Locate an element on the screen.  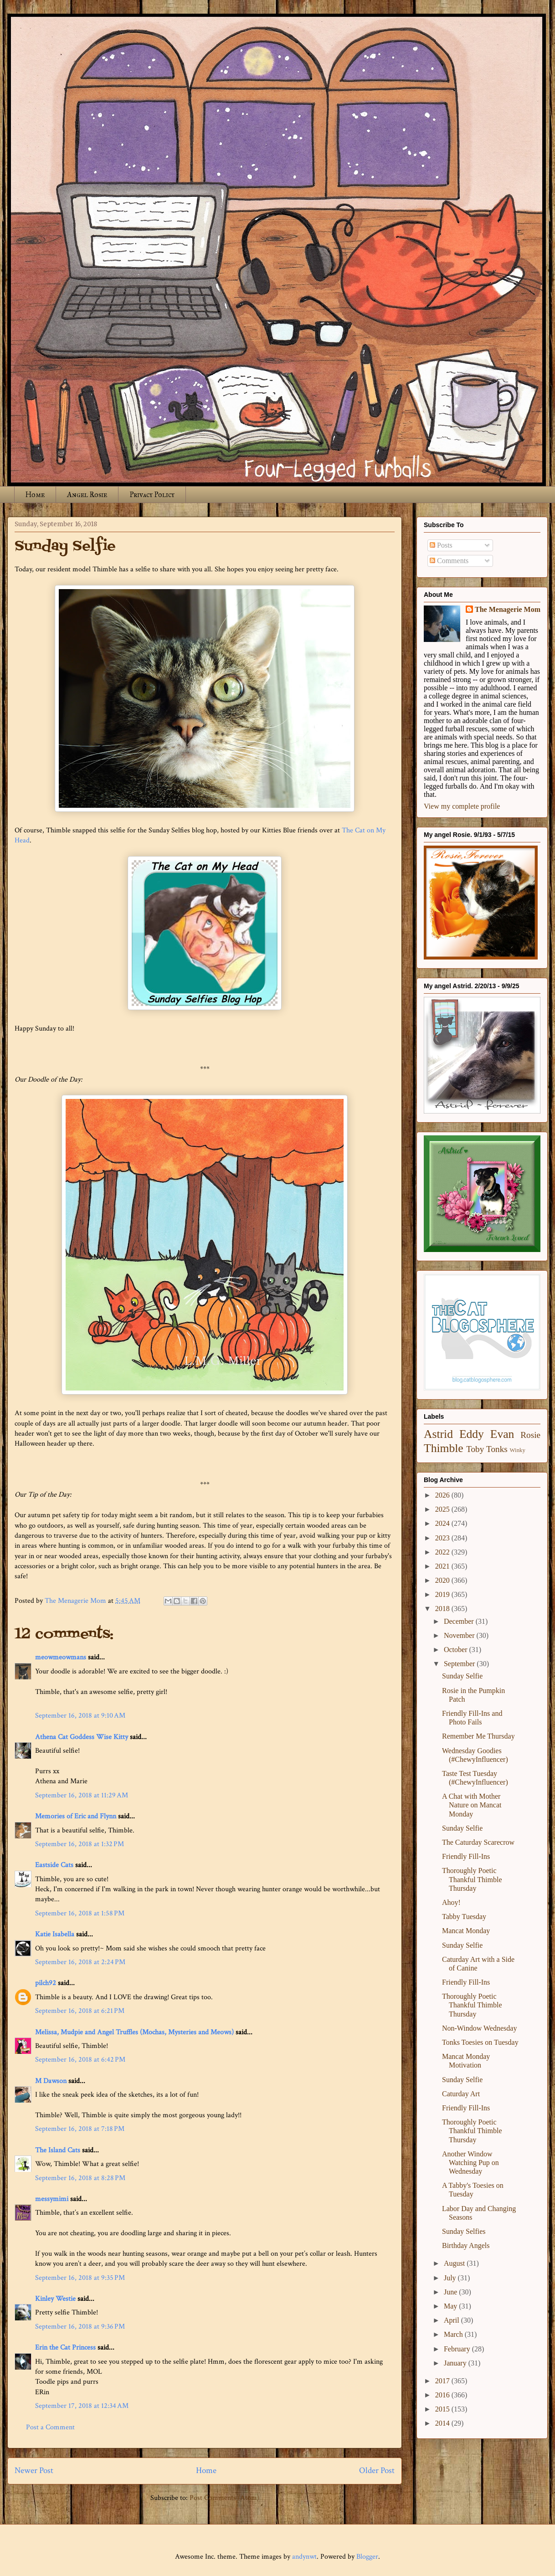
Mancat Monday is located at coordinates (466, 1931).